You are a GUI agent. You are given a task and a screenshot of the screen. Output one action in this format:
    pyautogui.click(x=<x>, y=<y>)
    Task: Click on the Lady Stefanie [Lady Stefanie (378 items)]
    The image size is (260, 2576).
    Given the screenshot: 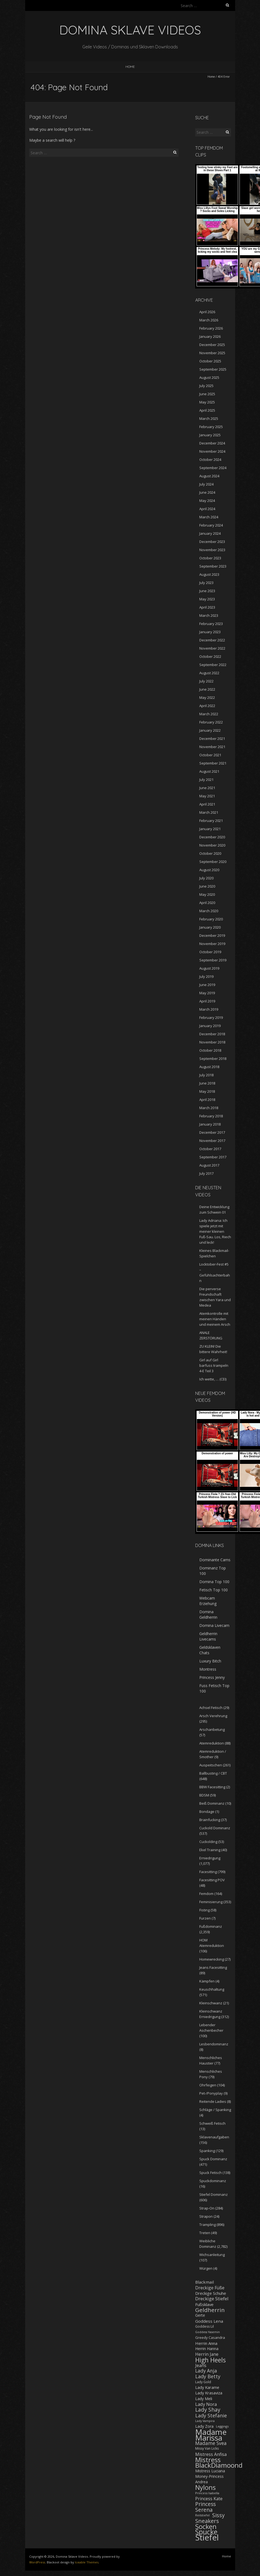 What is the action you would take?
    pyautogui.click(x=211, y=2415)
    